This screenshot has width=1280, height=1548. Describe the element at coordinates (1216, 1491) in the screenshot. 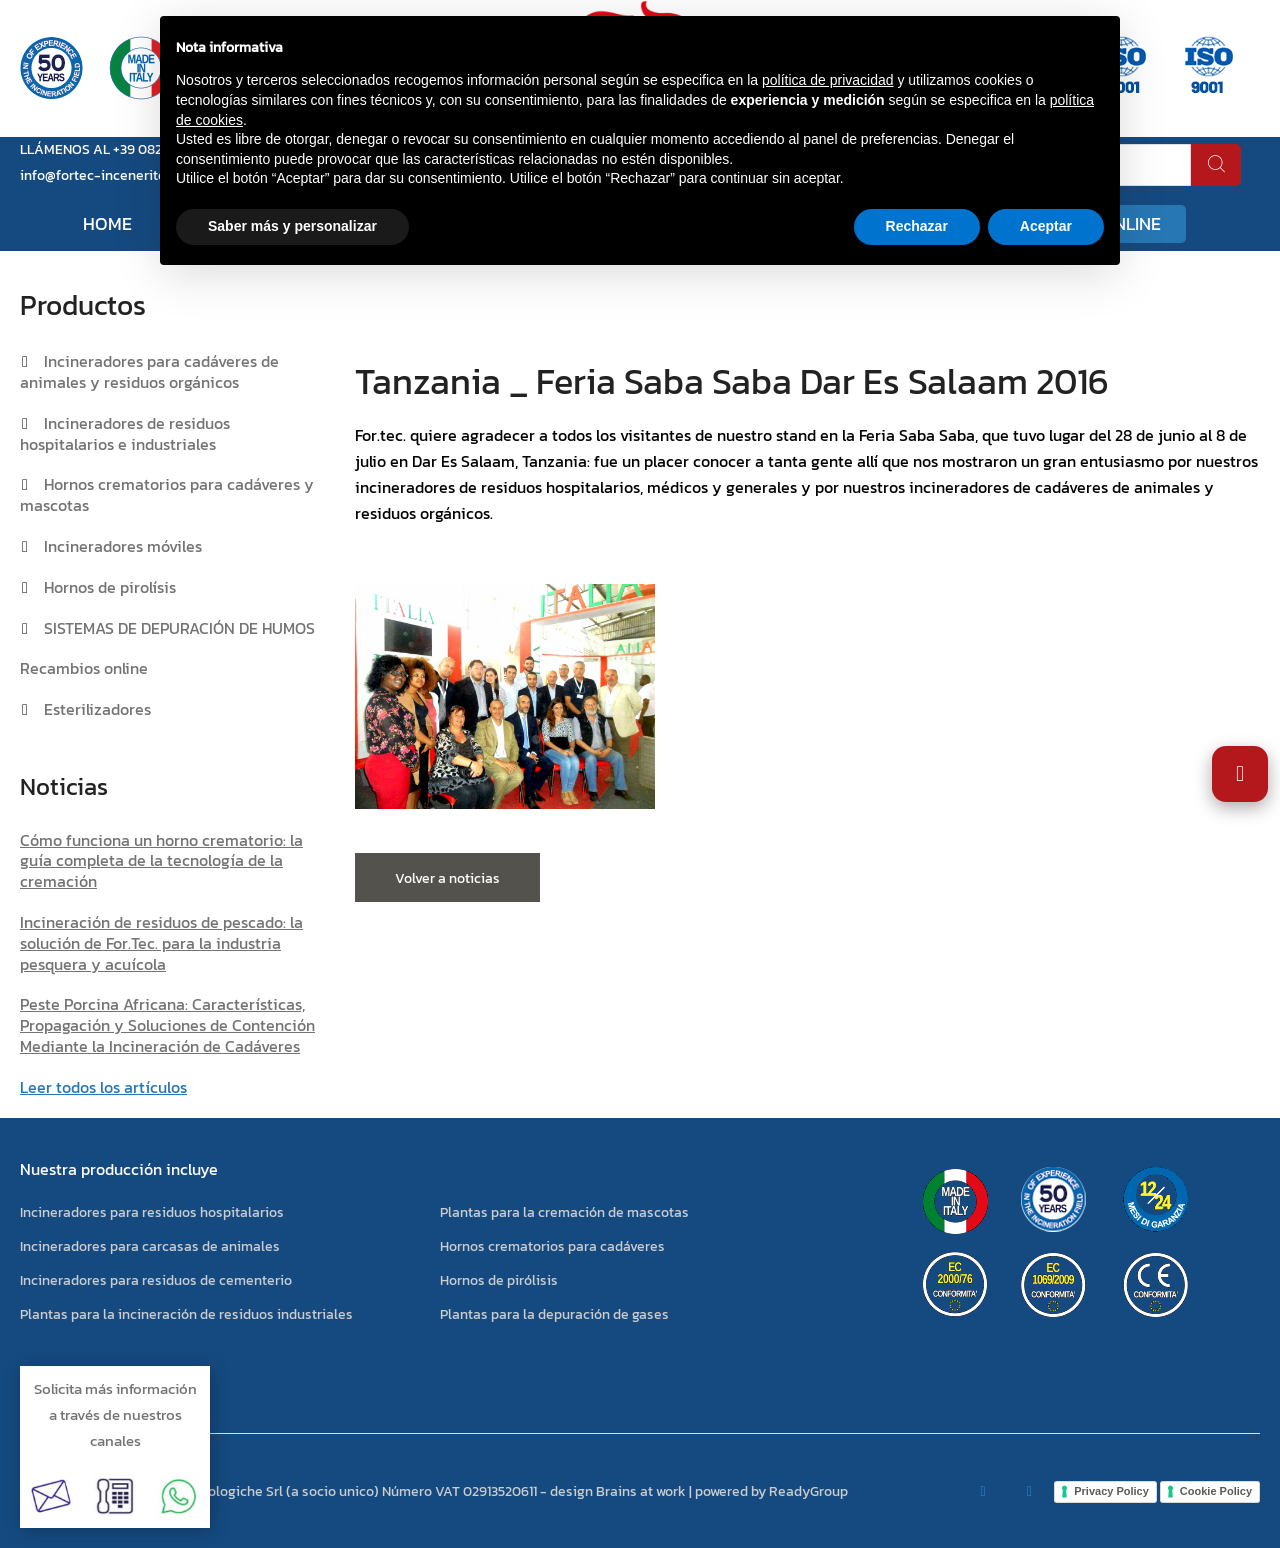

I see `Cookie Policy` at that location.